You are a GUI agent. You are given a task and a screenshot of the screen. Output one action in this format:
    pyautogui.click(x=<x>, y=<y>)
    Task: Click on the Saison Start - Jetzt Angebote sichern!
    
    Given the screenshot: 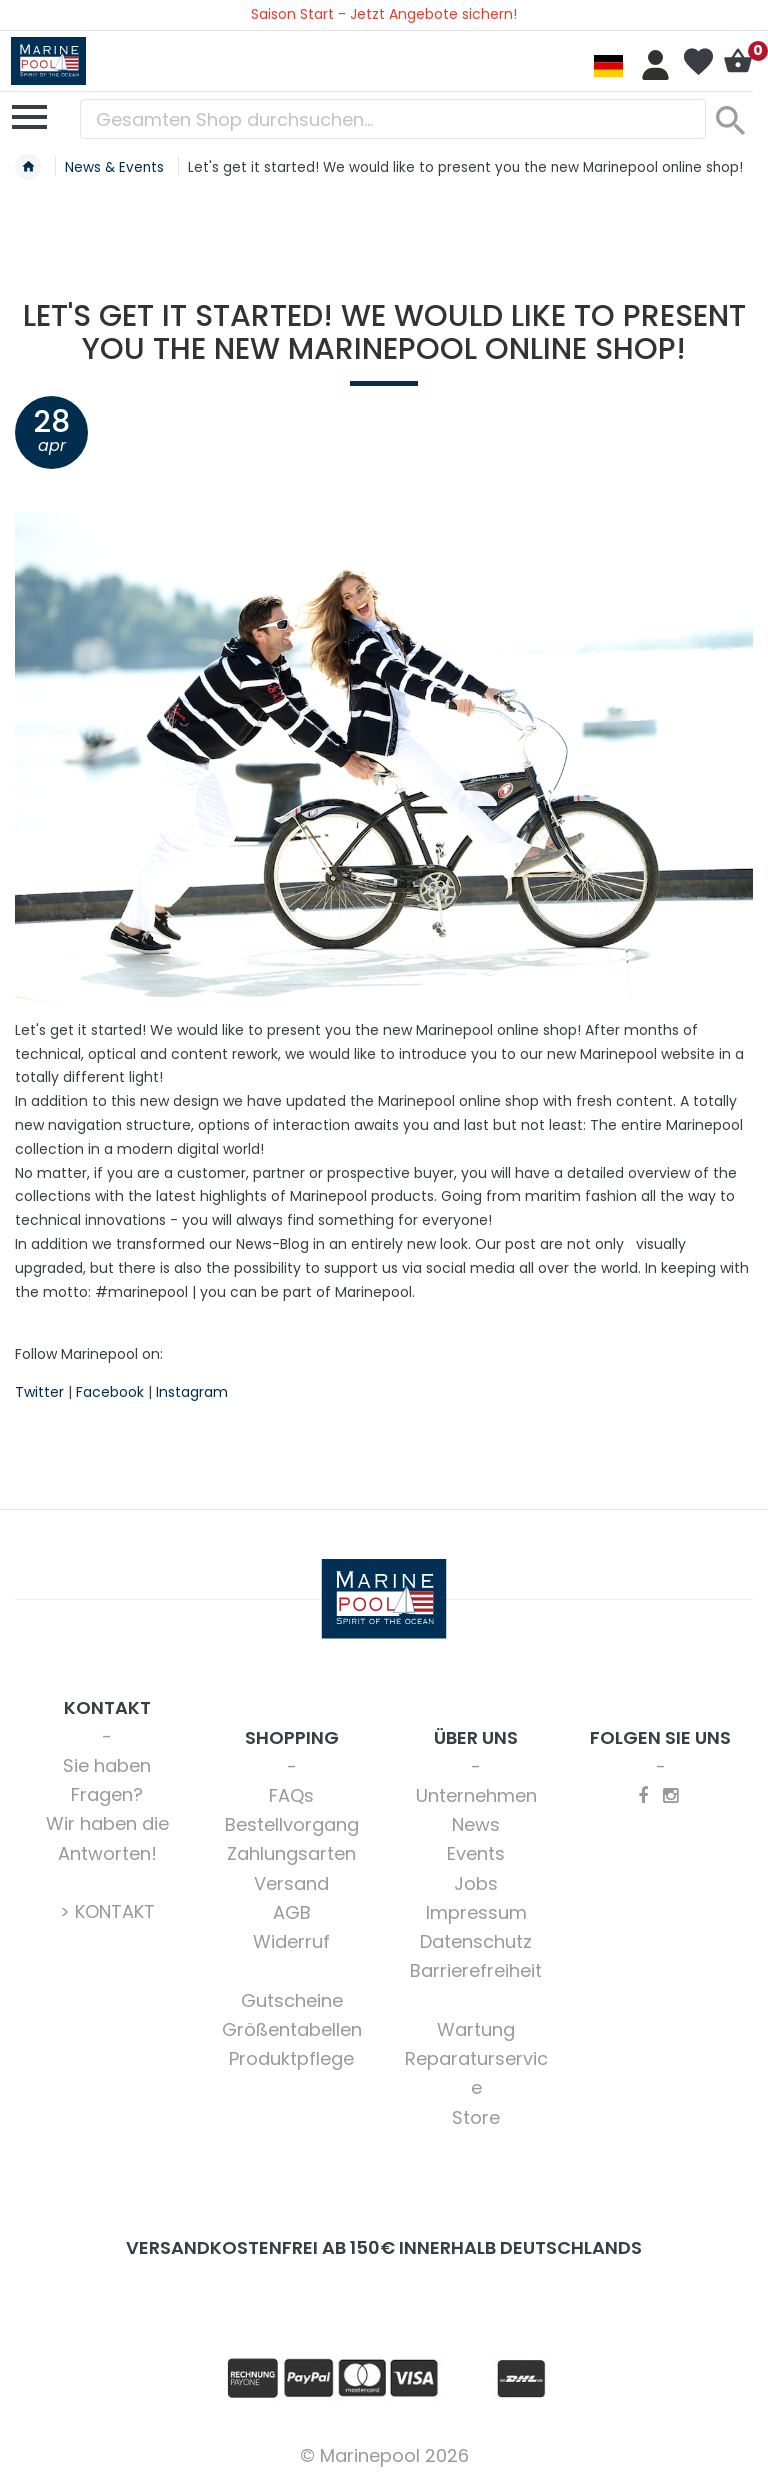 What is the action you would take?
    pyautogui.click(x=384, y=14)
    